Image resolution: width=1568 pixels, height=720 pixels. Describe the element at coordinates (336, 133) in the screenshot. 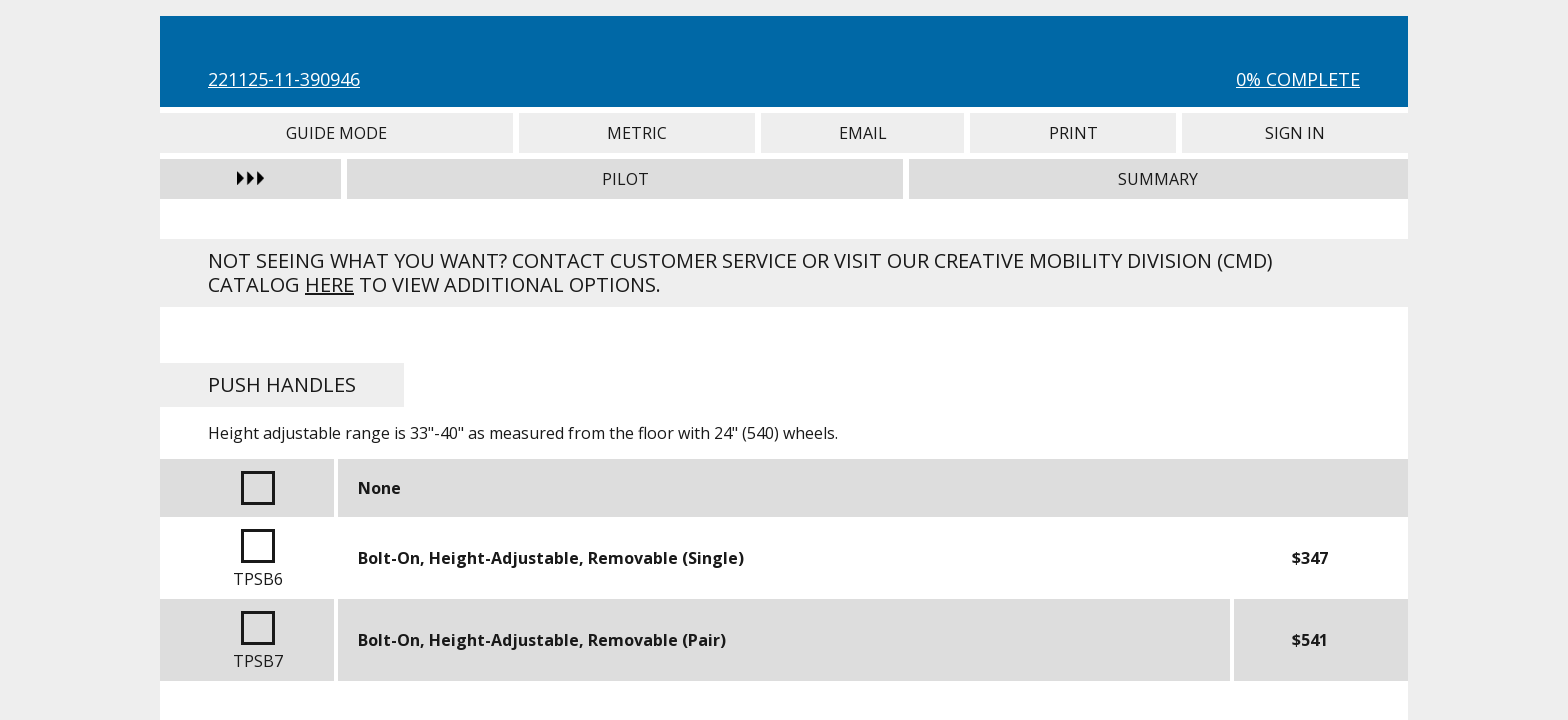

I see `Guide Mode` at that location.